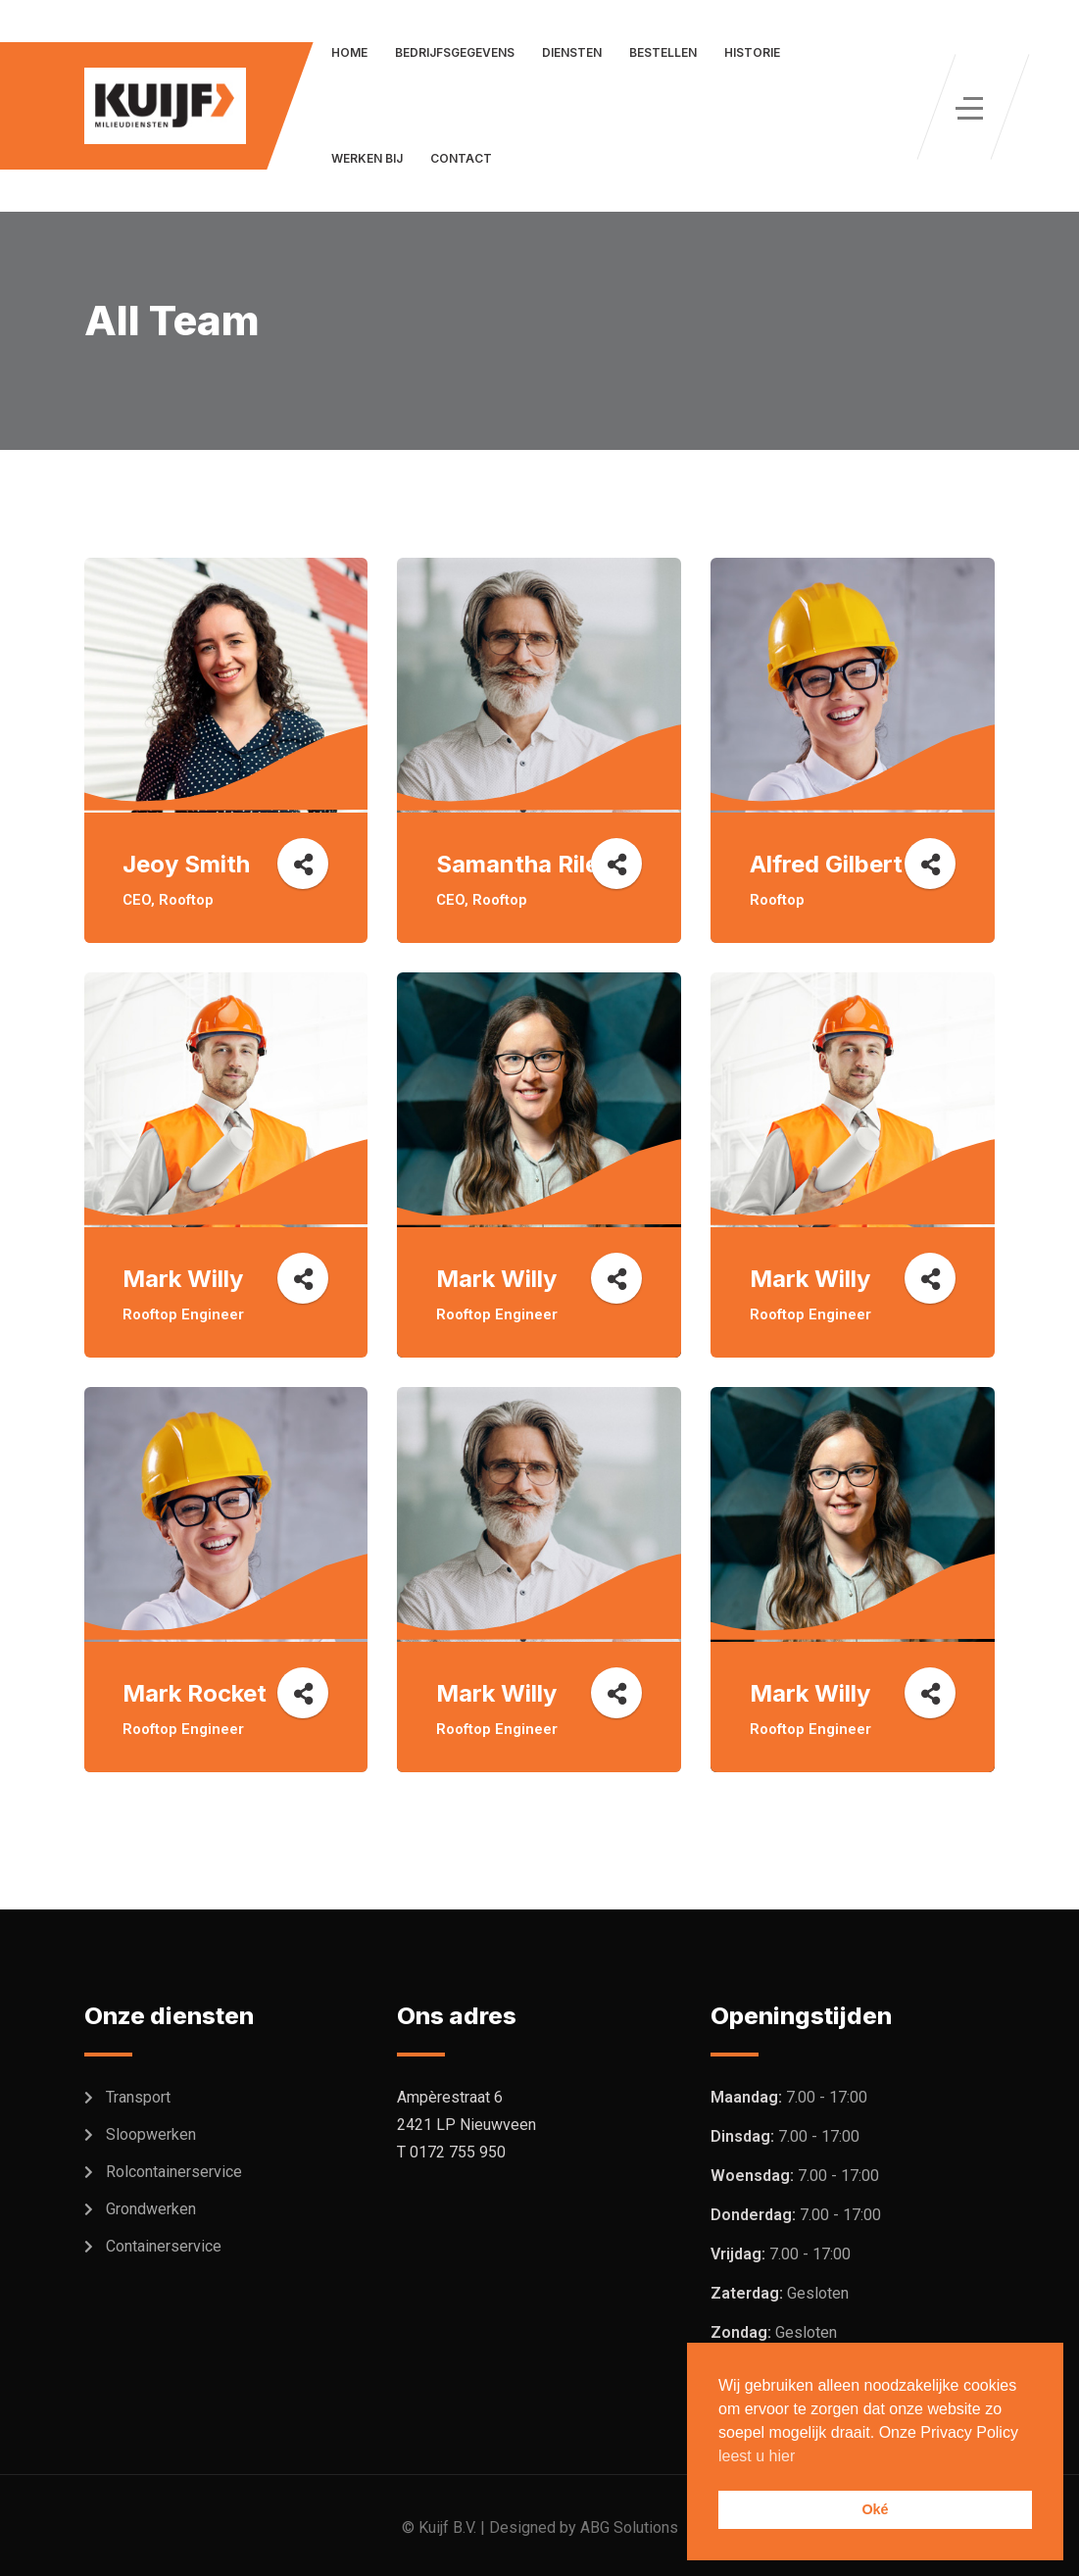  What do you see at coordinates (151, 2134) in the screenshot?
I see `Sloopwerken` at bounding box center [151, 2134].